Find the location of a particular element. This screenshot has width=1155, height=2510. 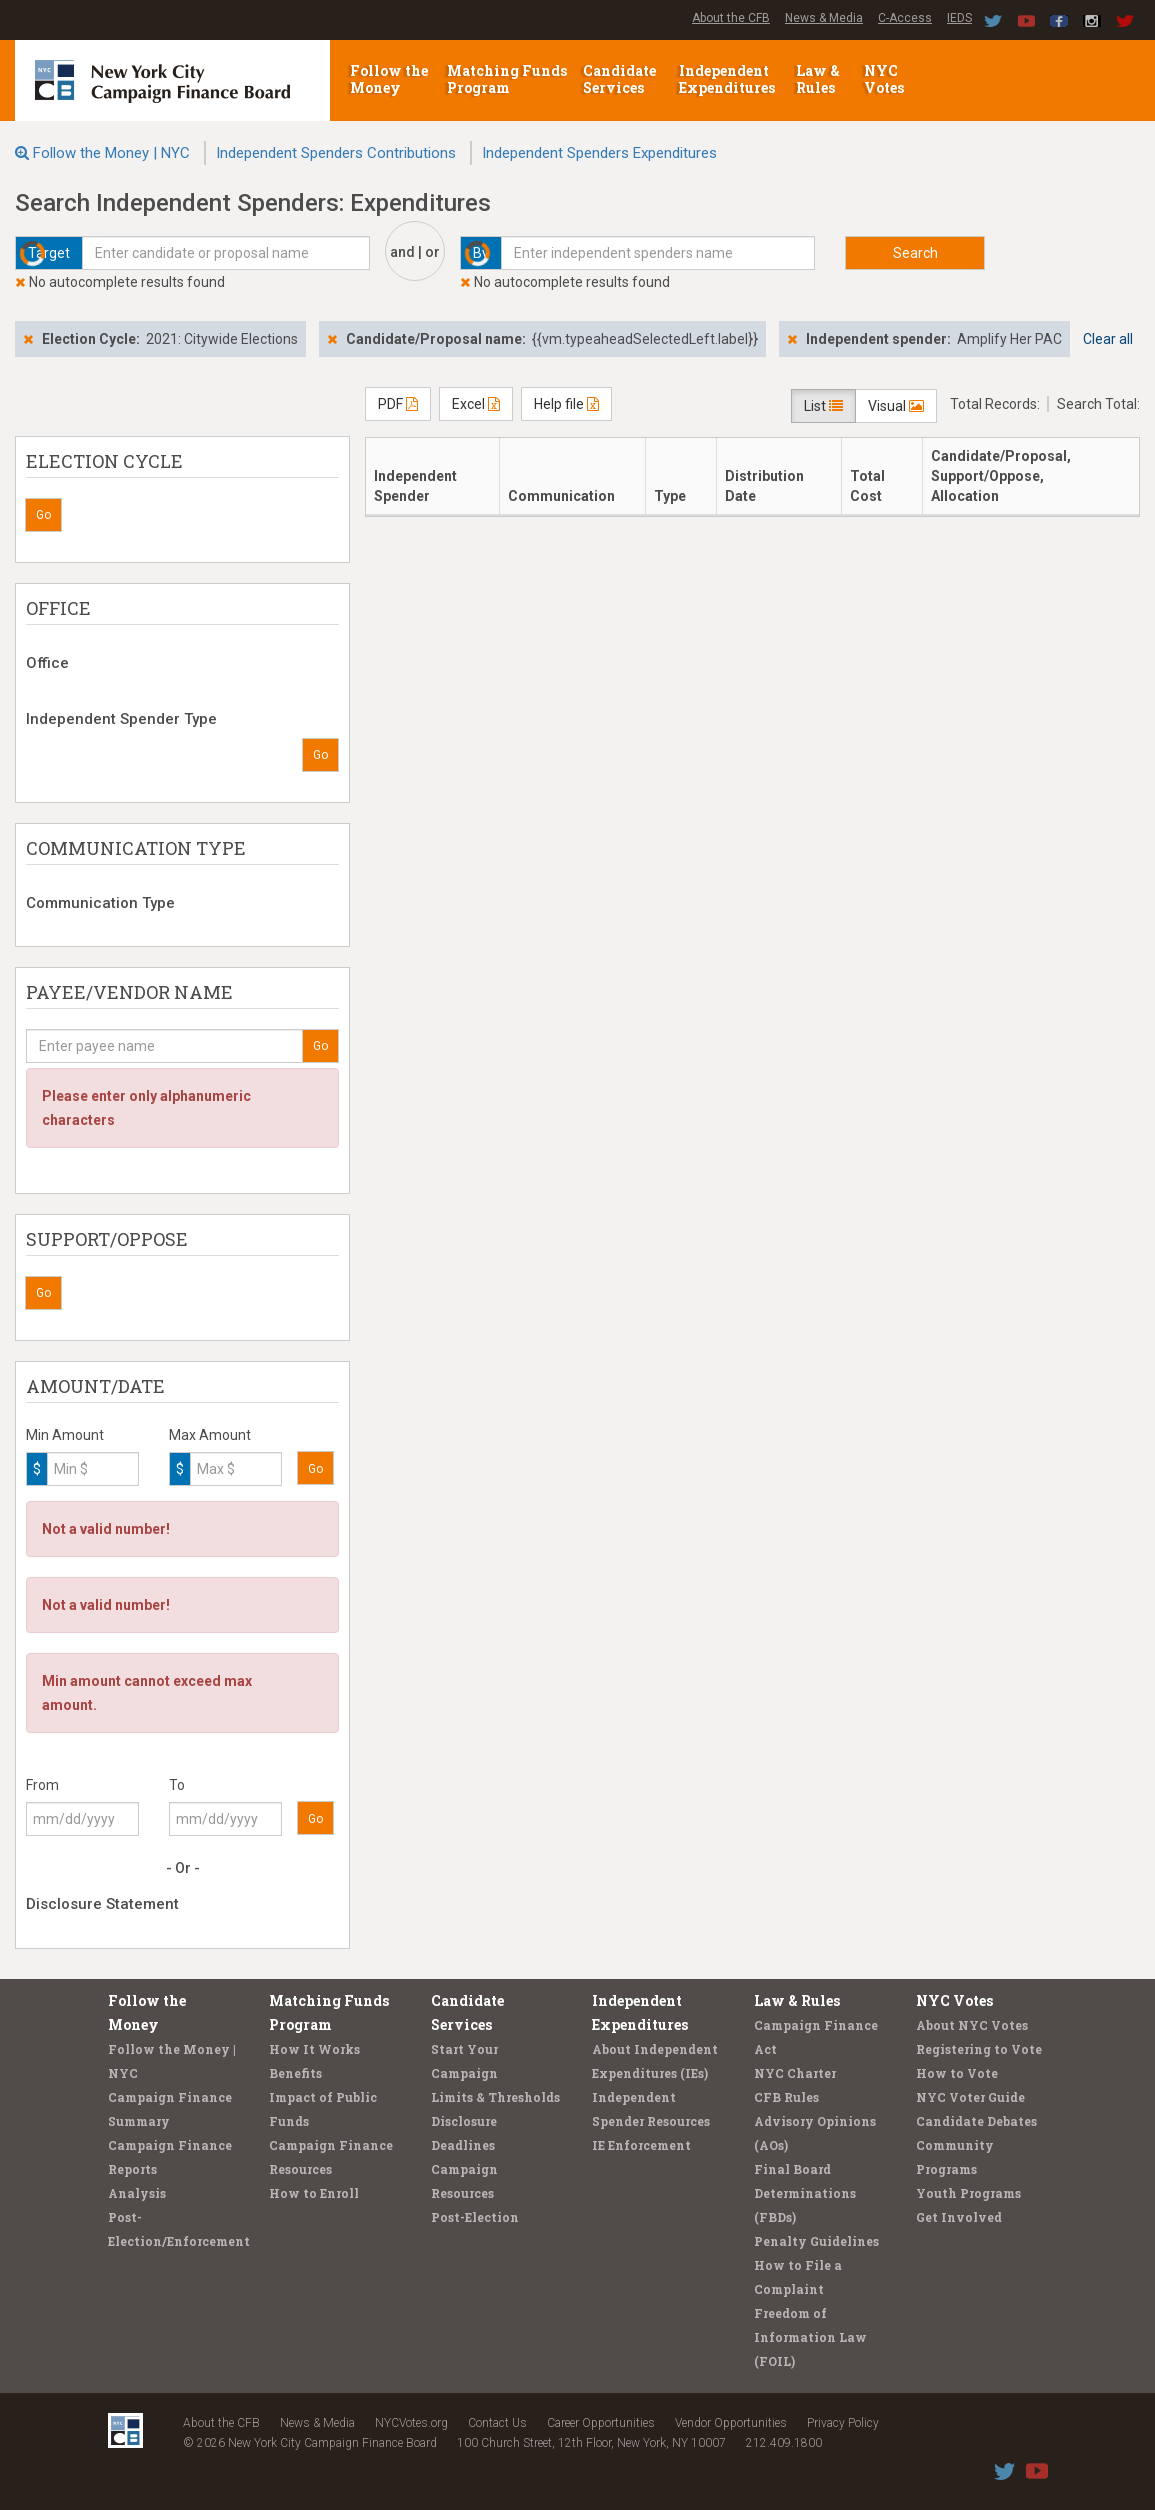

Candidate Services is located at coordinates (619, 79).